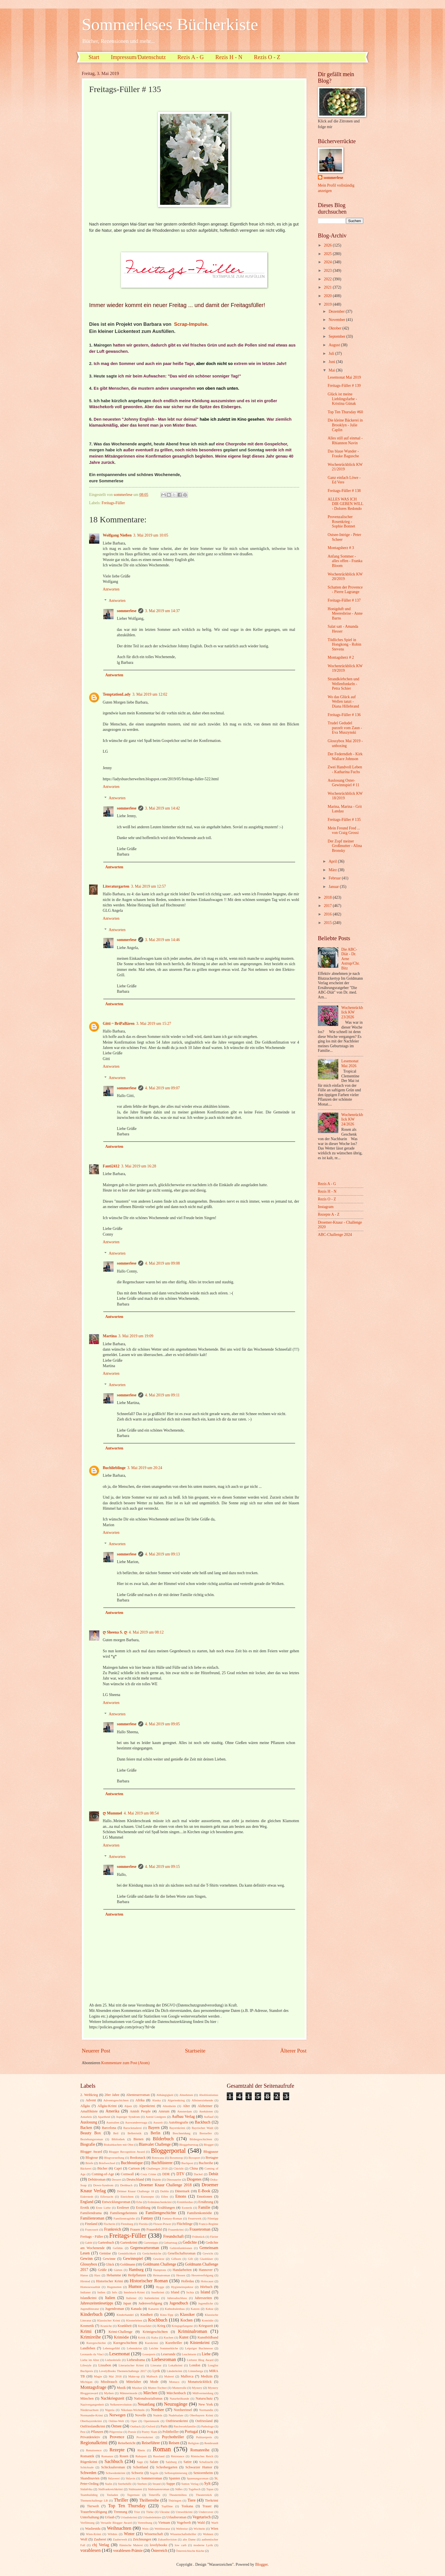 The width and height of the screenshot is (445, 2576). What do you see at coordinates (344, 377) in the screenshot?
I see `Lesemonat Mai 2019` at bounding box center [344, 377].